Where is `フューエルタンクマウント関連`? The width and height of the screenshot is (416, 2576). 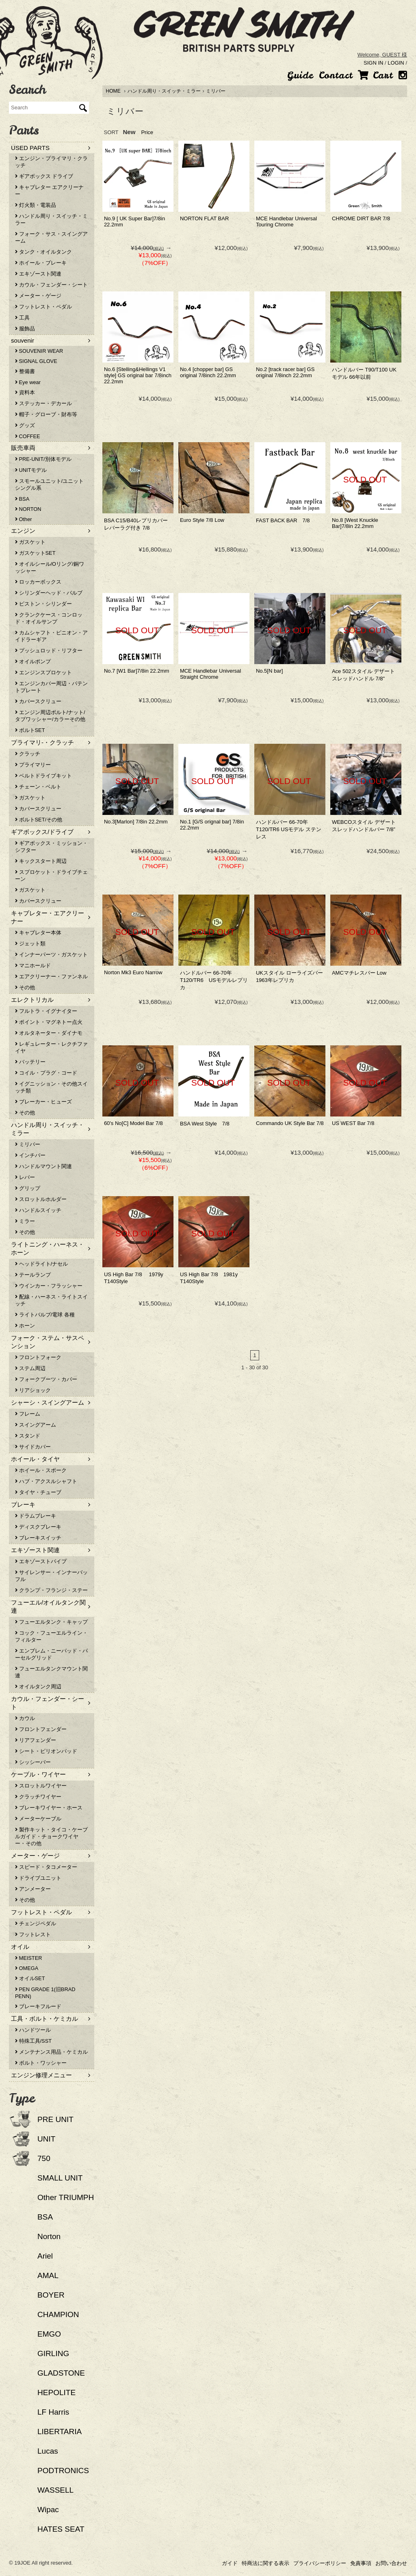
フューエルタンクマウント関連 is located at coordinates (51, 1672).